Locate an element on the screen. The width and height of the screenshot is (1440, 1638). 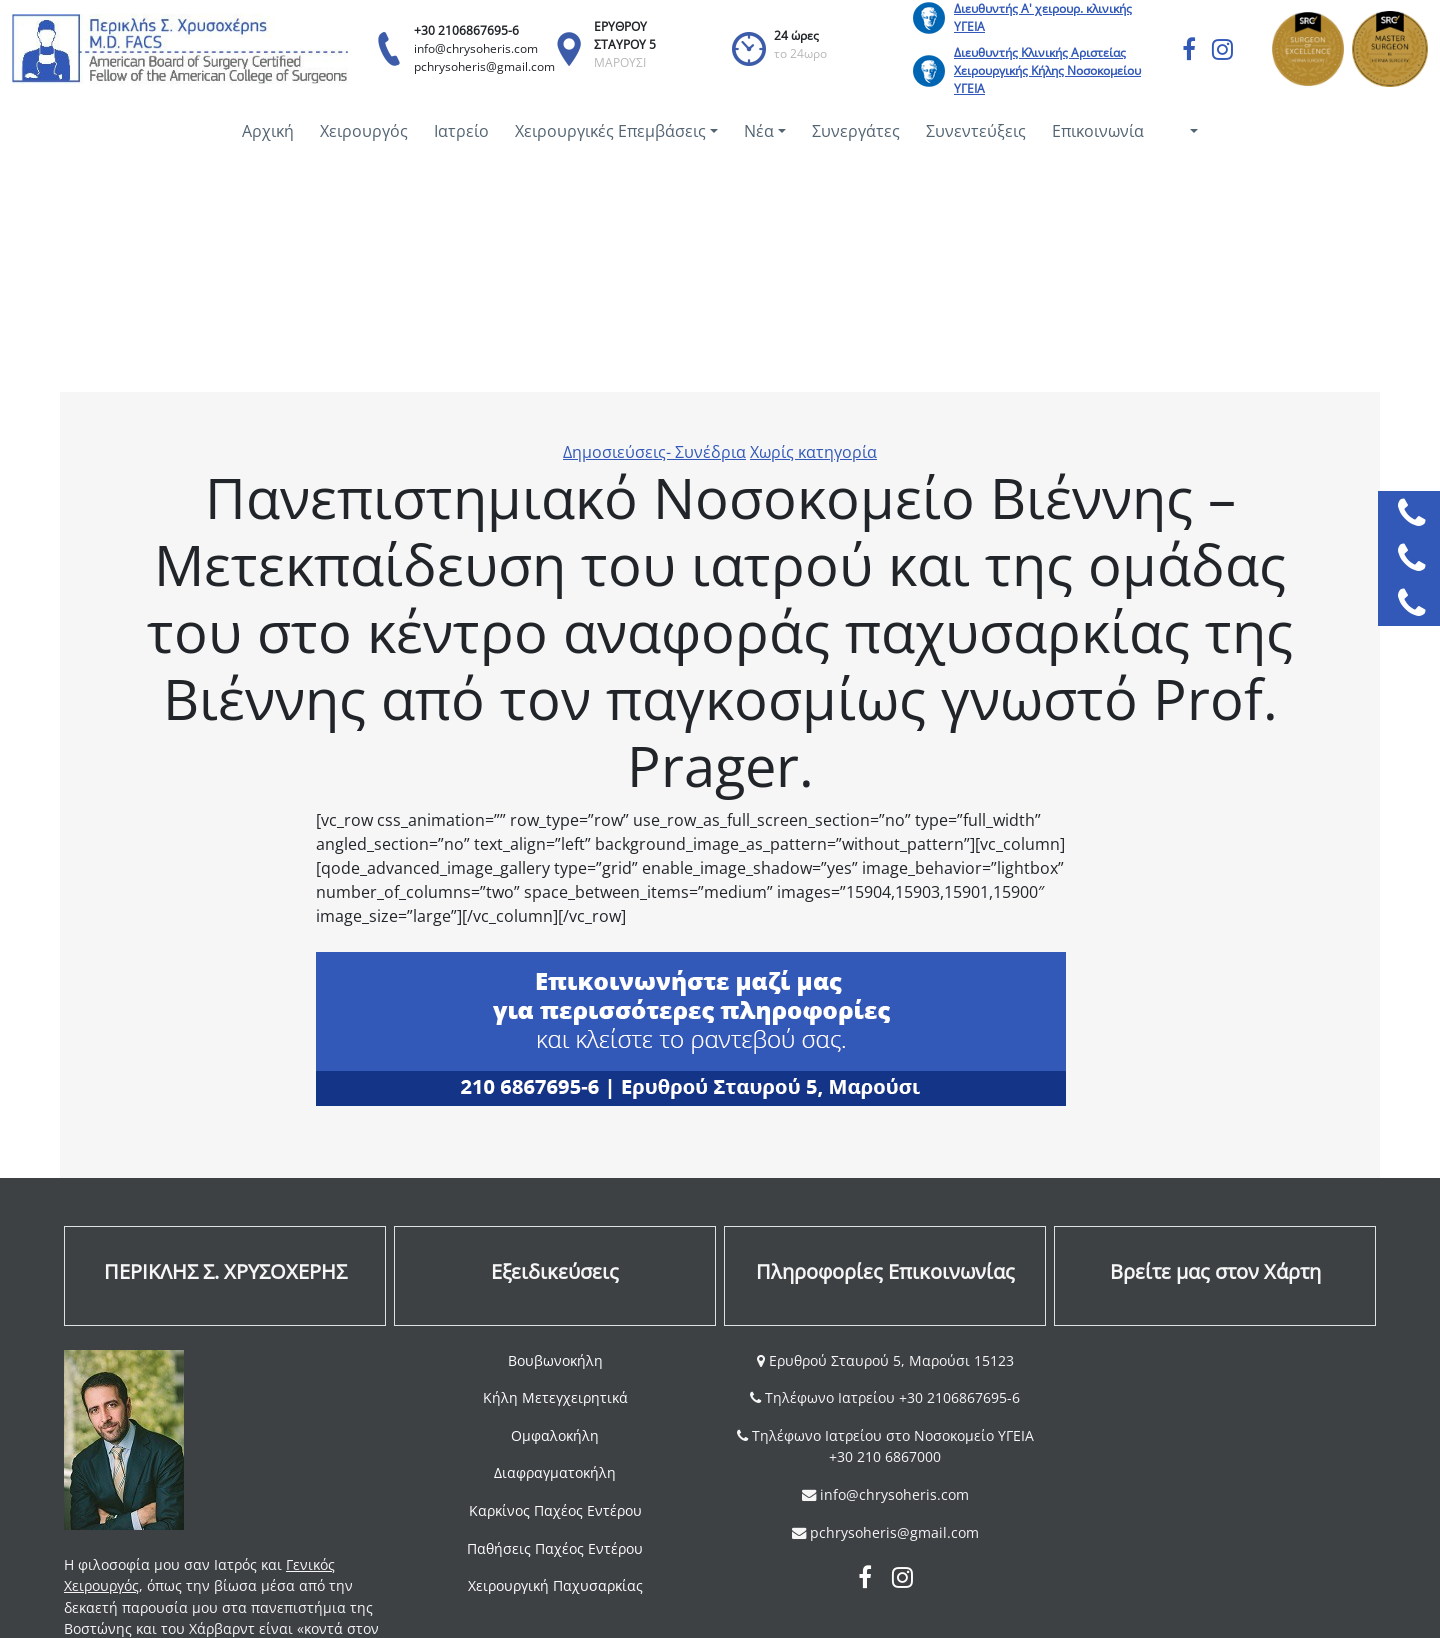
Κήλη Μετεγχειρητικά is located at coordinates (555, 1397).